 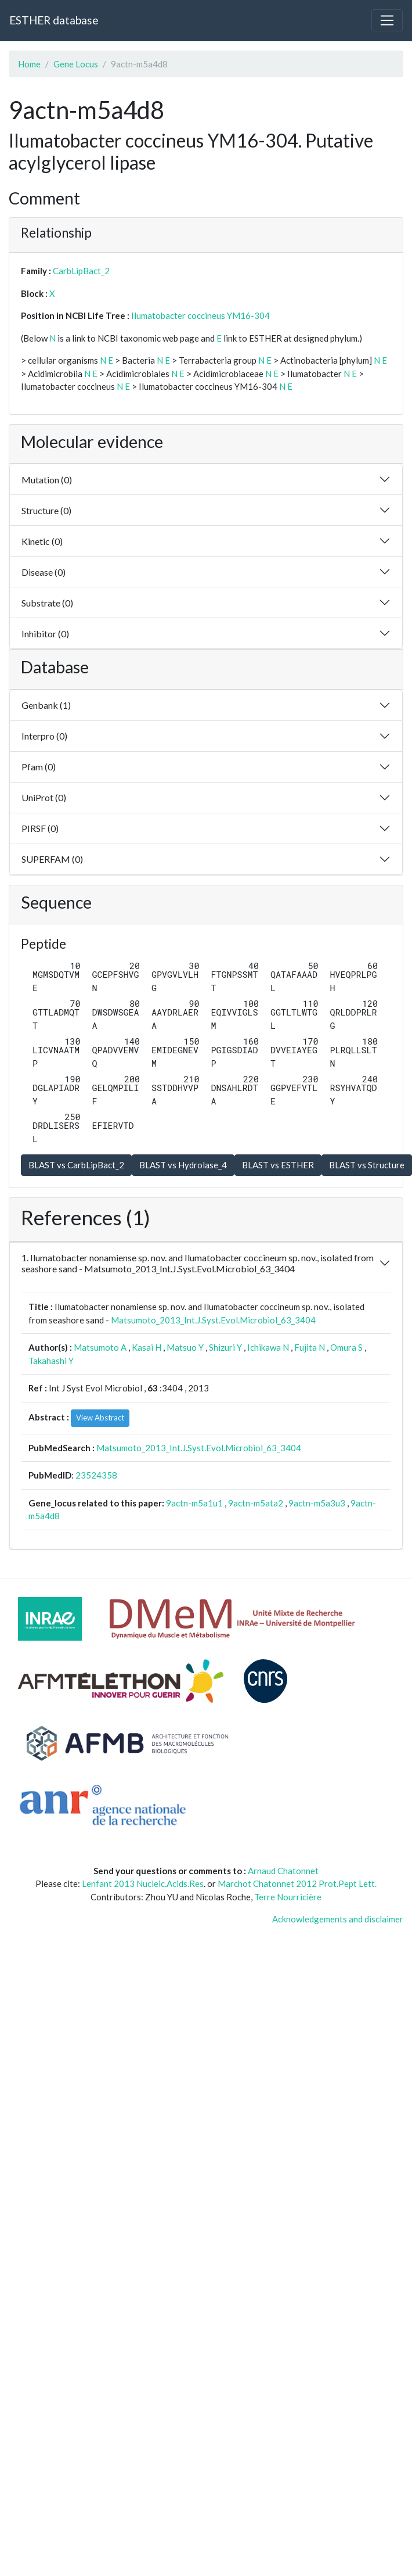 I want to click on Home, so click(x=29, y=64).